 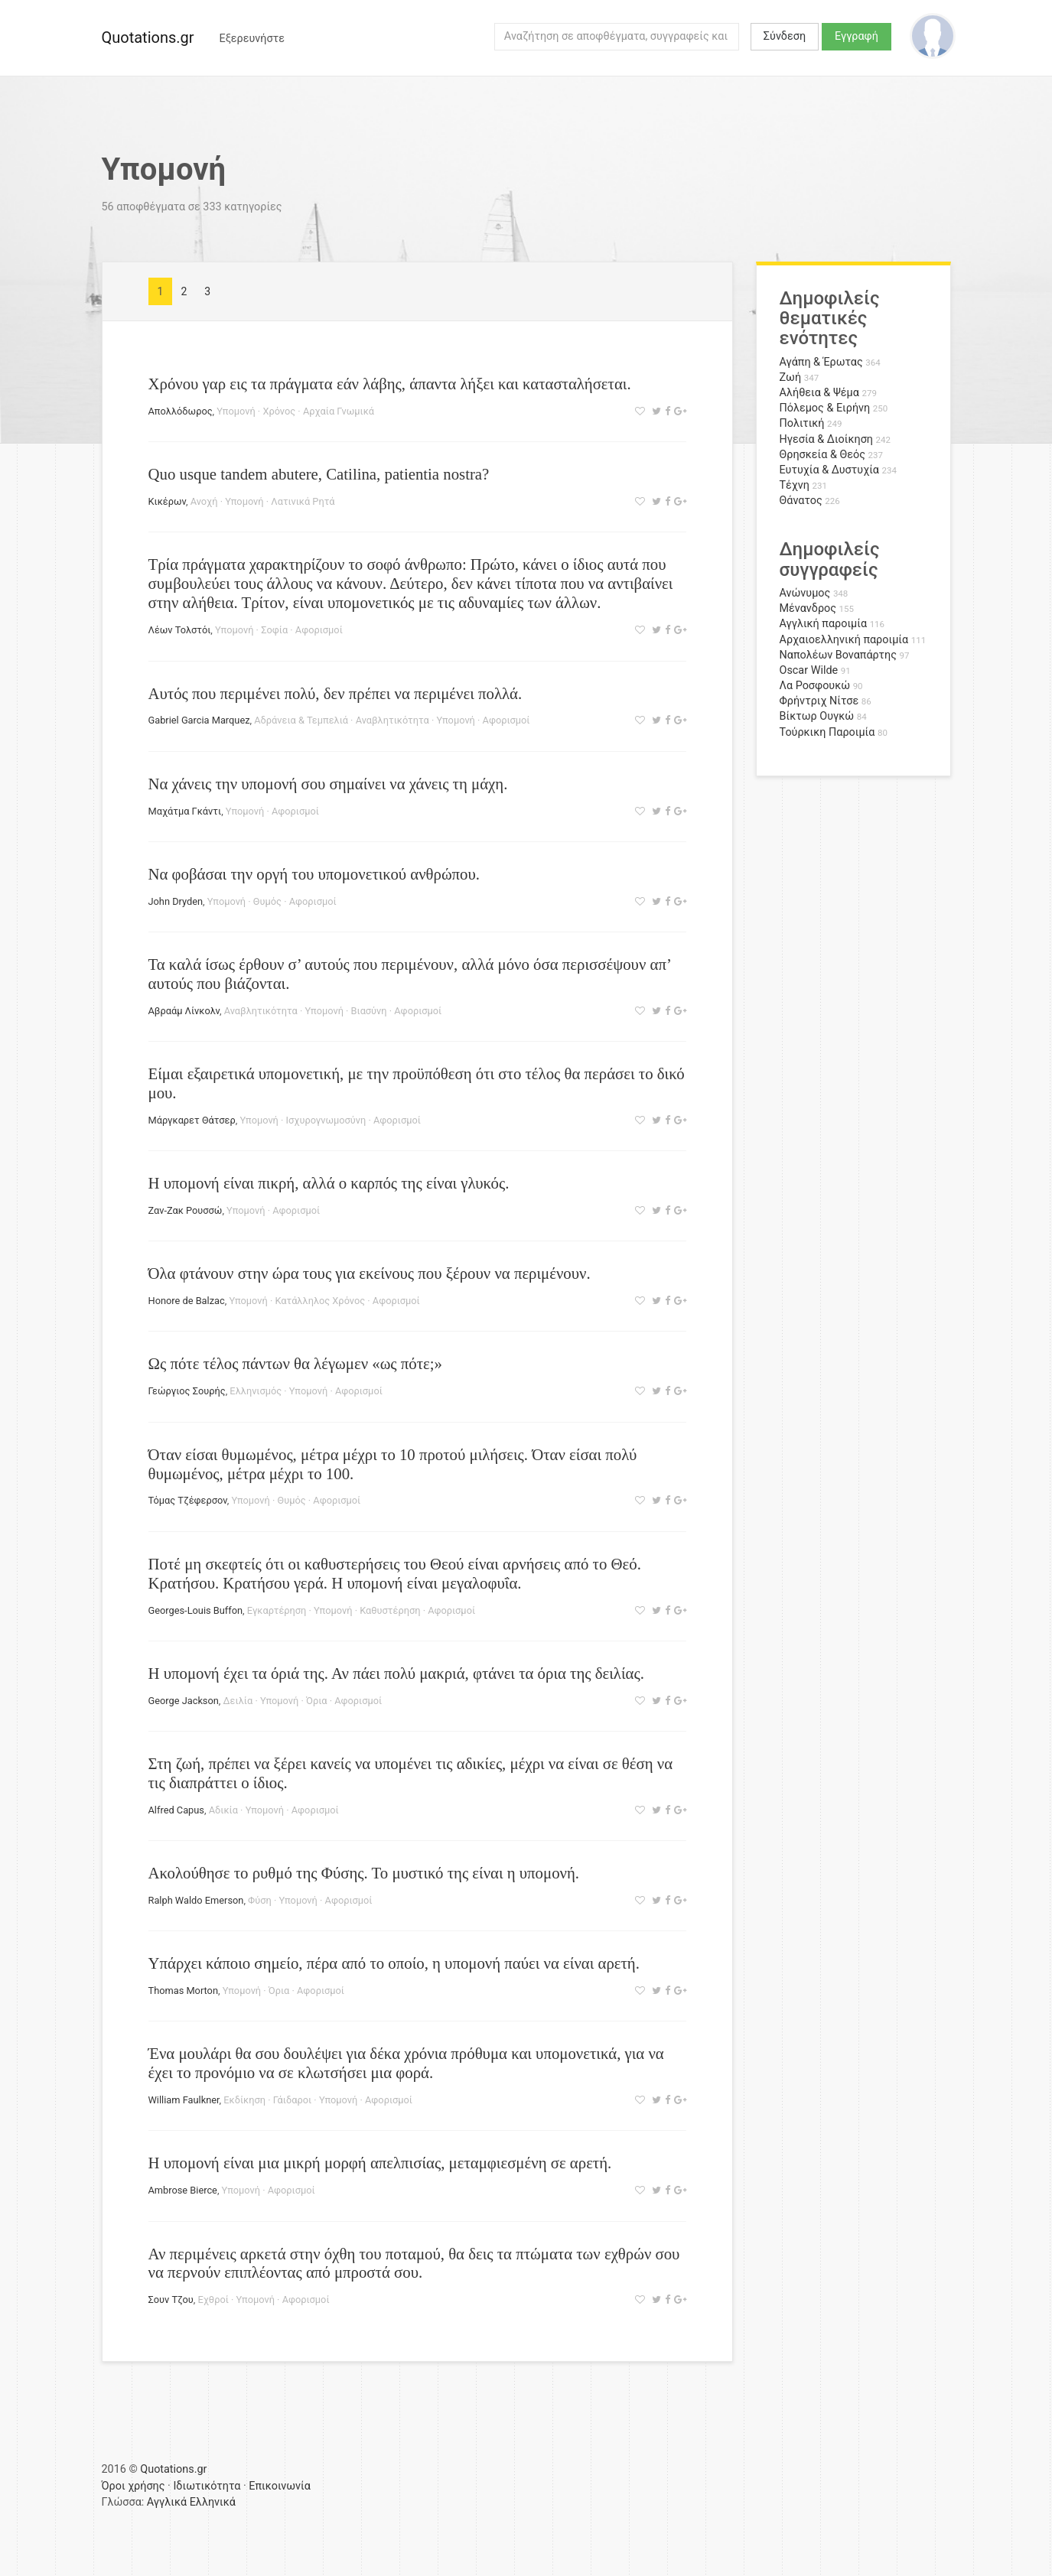 What do you see at coordinates (827, 732) in the screenshot?
I see `Τούρκικη Παροιμία` at bounding box center [827, 732].